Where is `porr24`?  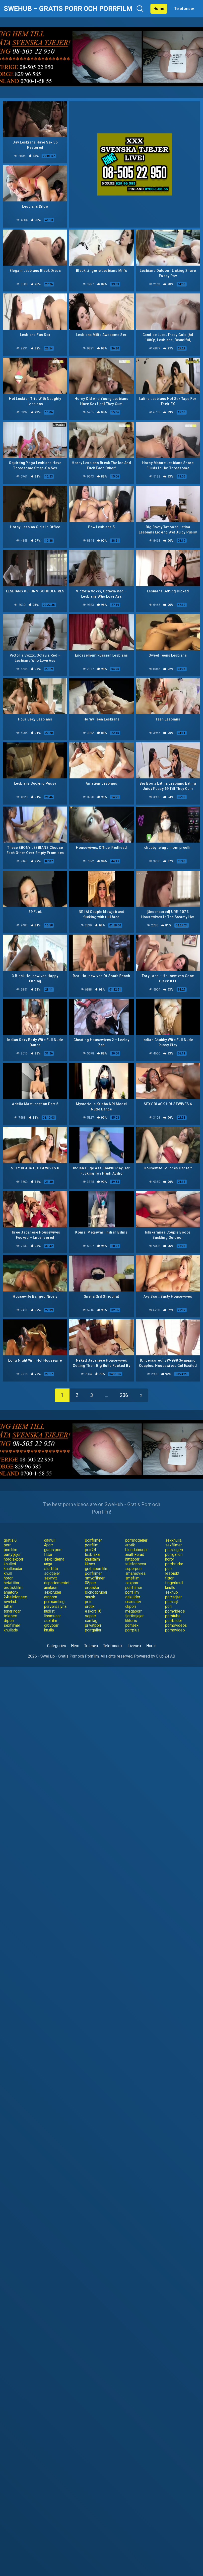
porr24 is located at coordinates (90, 1549).